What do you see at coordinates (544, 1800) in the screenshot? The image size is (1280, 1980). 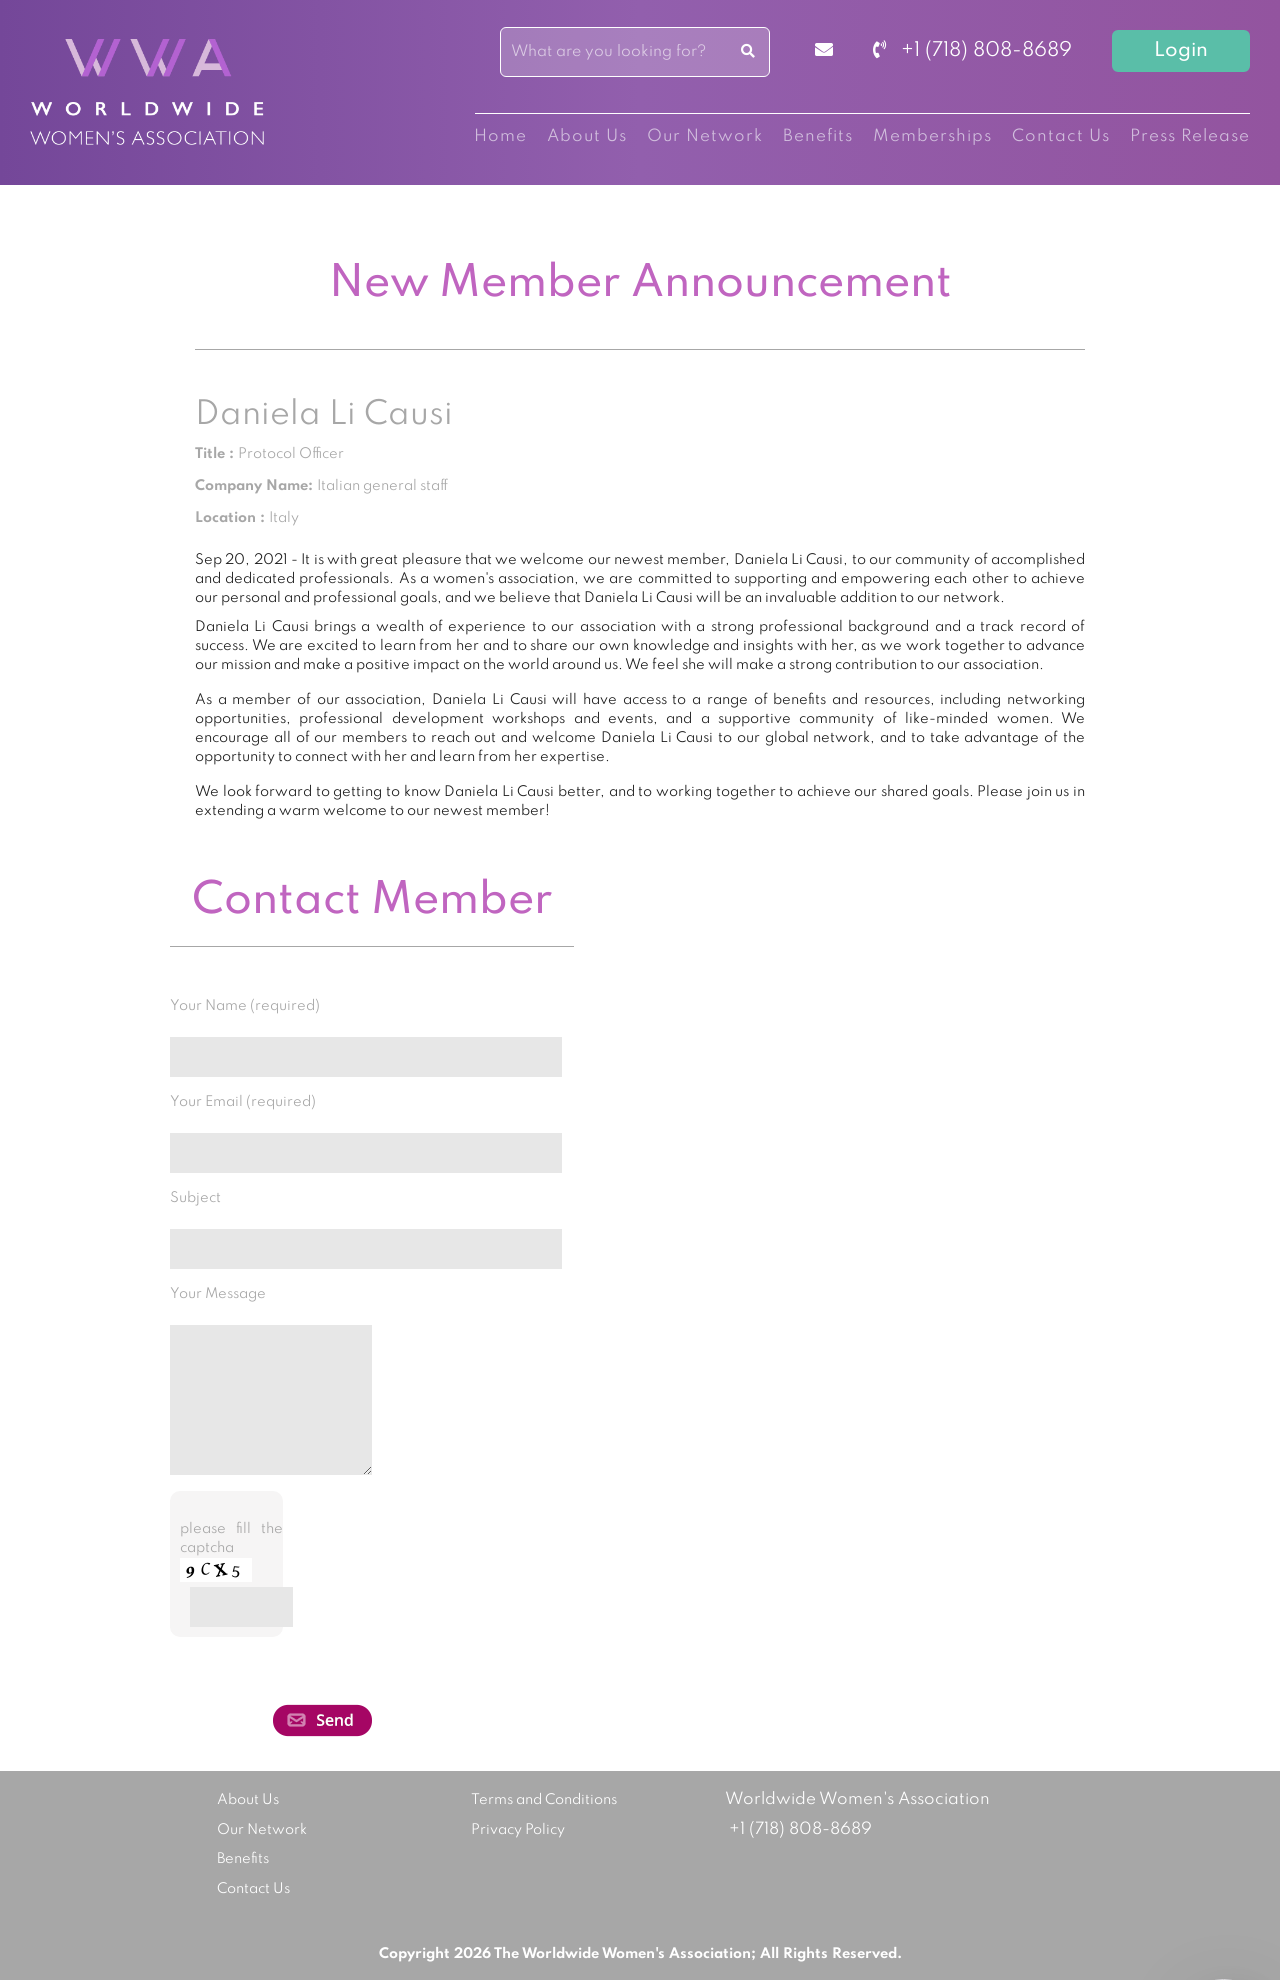 I see `Terms and Conditions` at bounding box center [544, 1800].